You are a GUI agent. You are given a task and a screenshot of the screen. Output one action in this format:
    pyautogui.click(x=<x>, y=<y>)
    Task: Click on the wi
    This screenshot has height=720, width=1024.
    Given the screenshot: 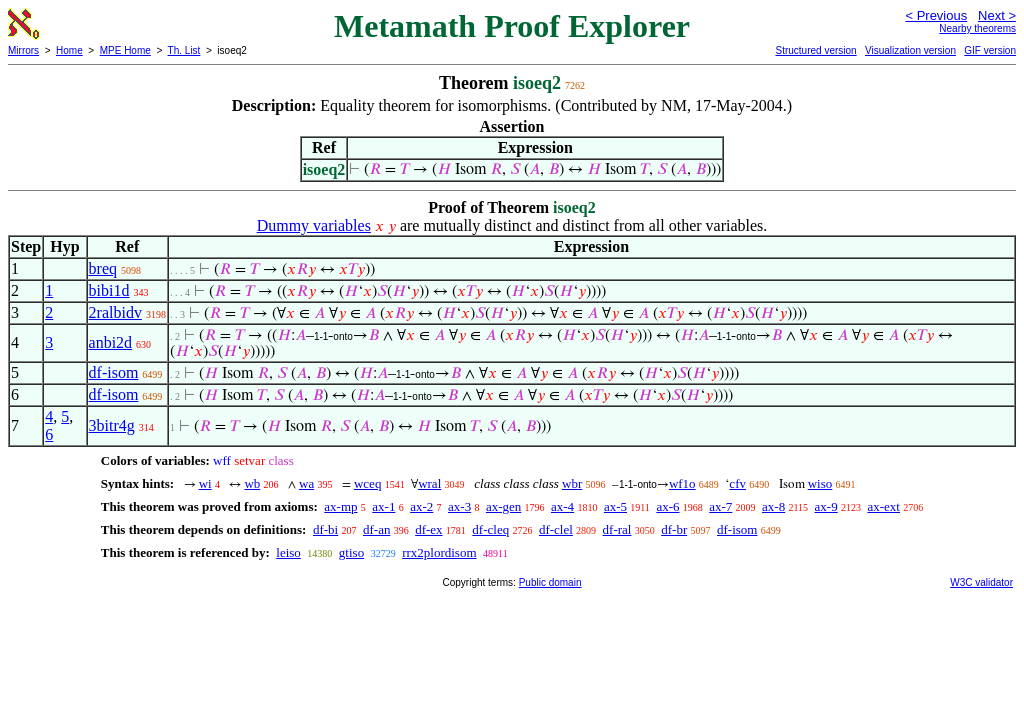 What is the action you would take?
    pyautogui.click(x=205, y=483)
    